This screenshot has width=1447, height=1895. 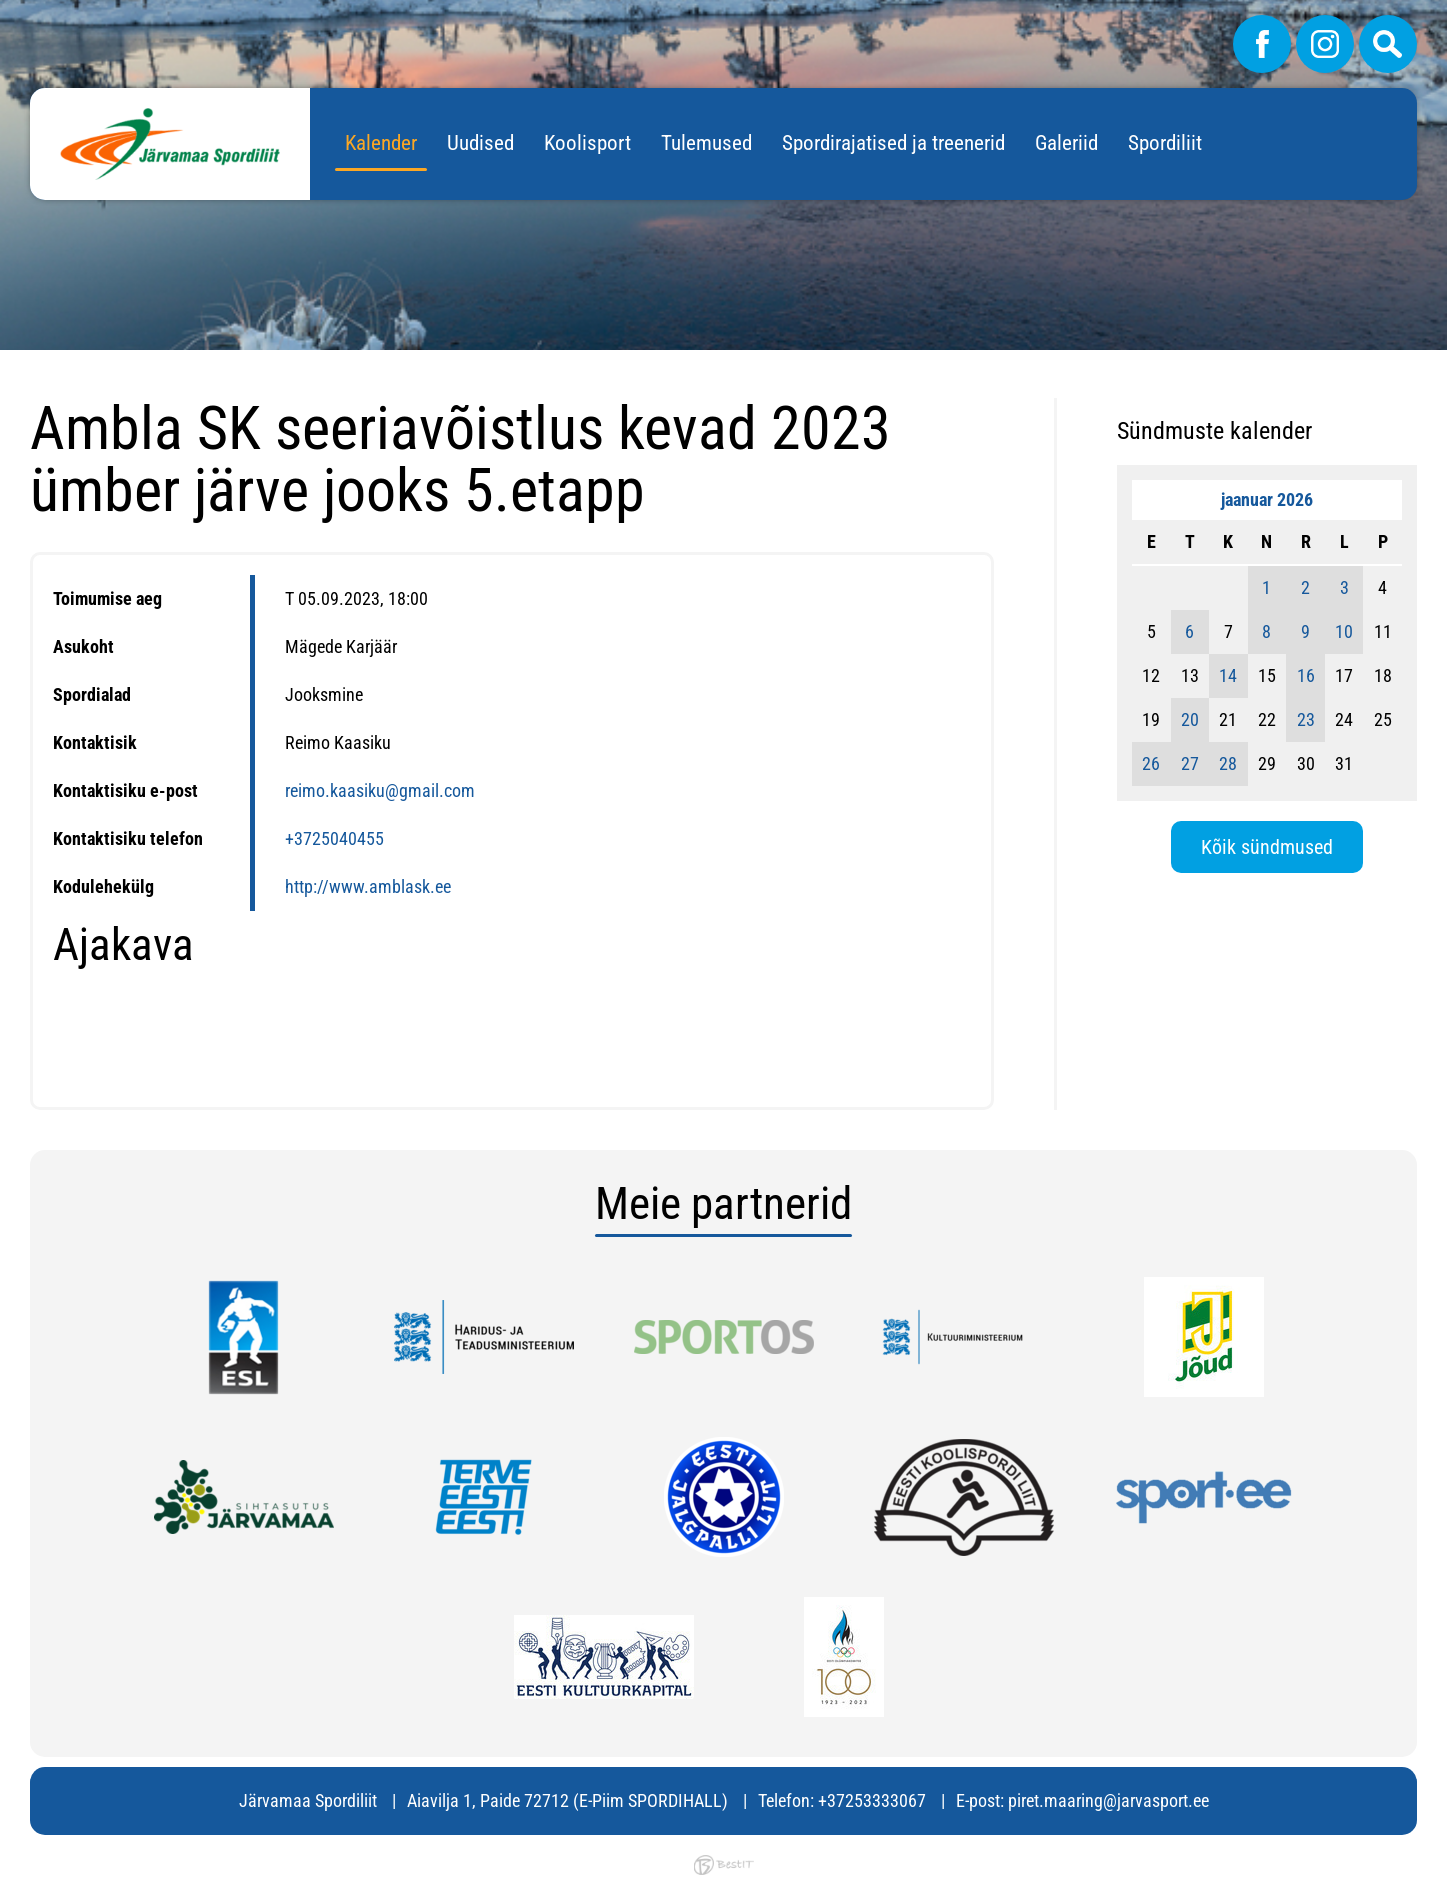 I want to click on 14, so click(x=1228, y=675).